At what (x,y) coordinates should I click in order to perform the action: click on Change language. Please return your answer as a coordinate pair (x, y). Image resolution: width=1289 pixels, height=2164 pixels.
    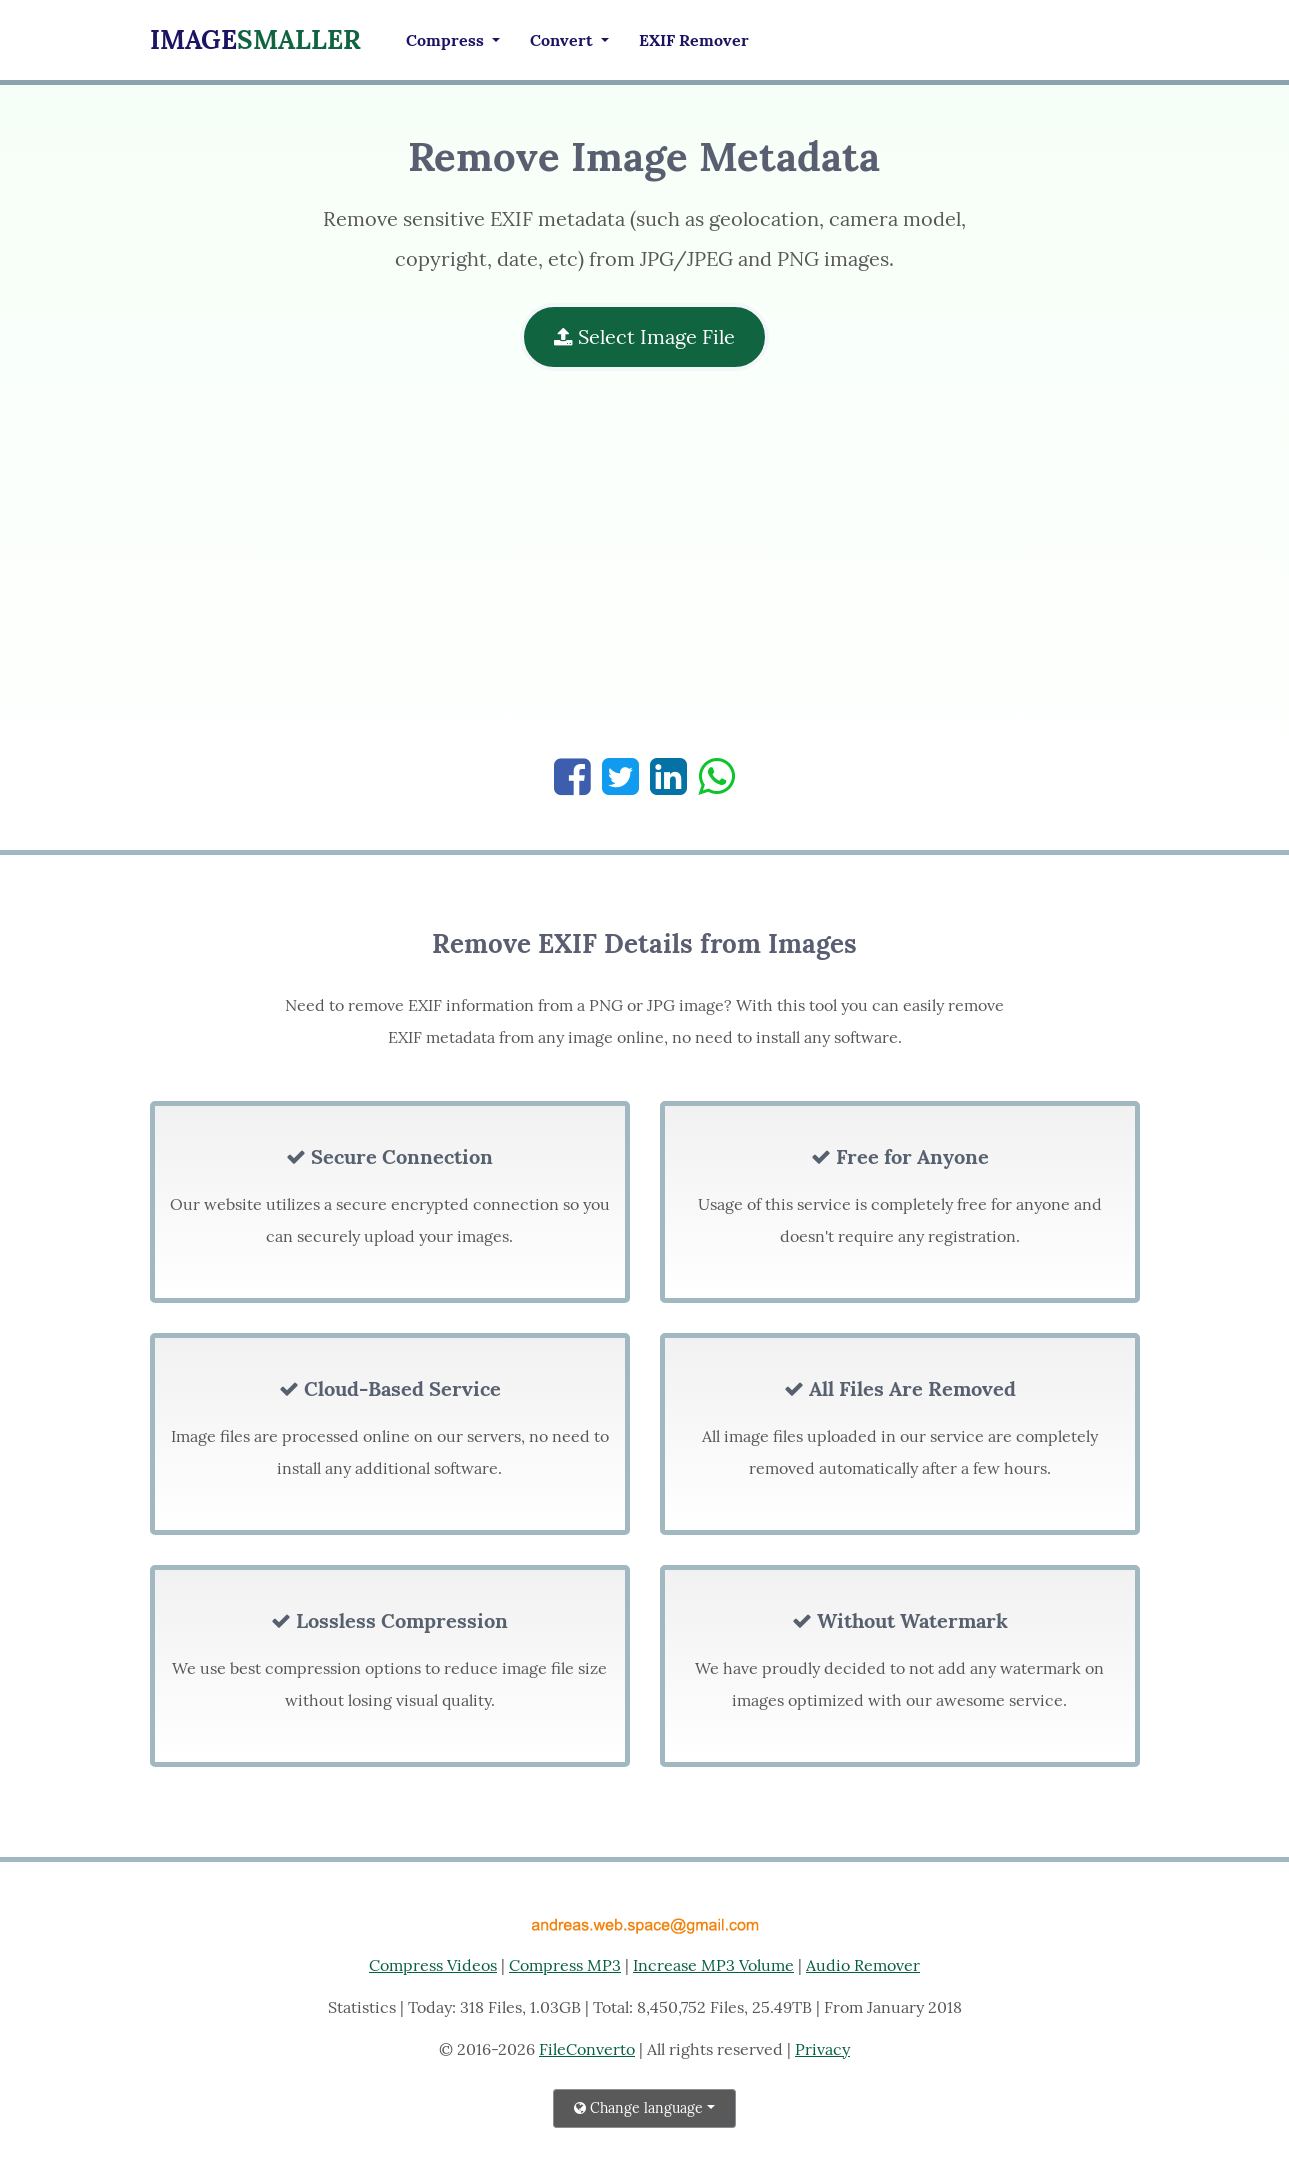
    Looking at the image, I should click on (638, 2108).